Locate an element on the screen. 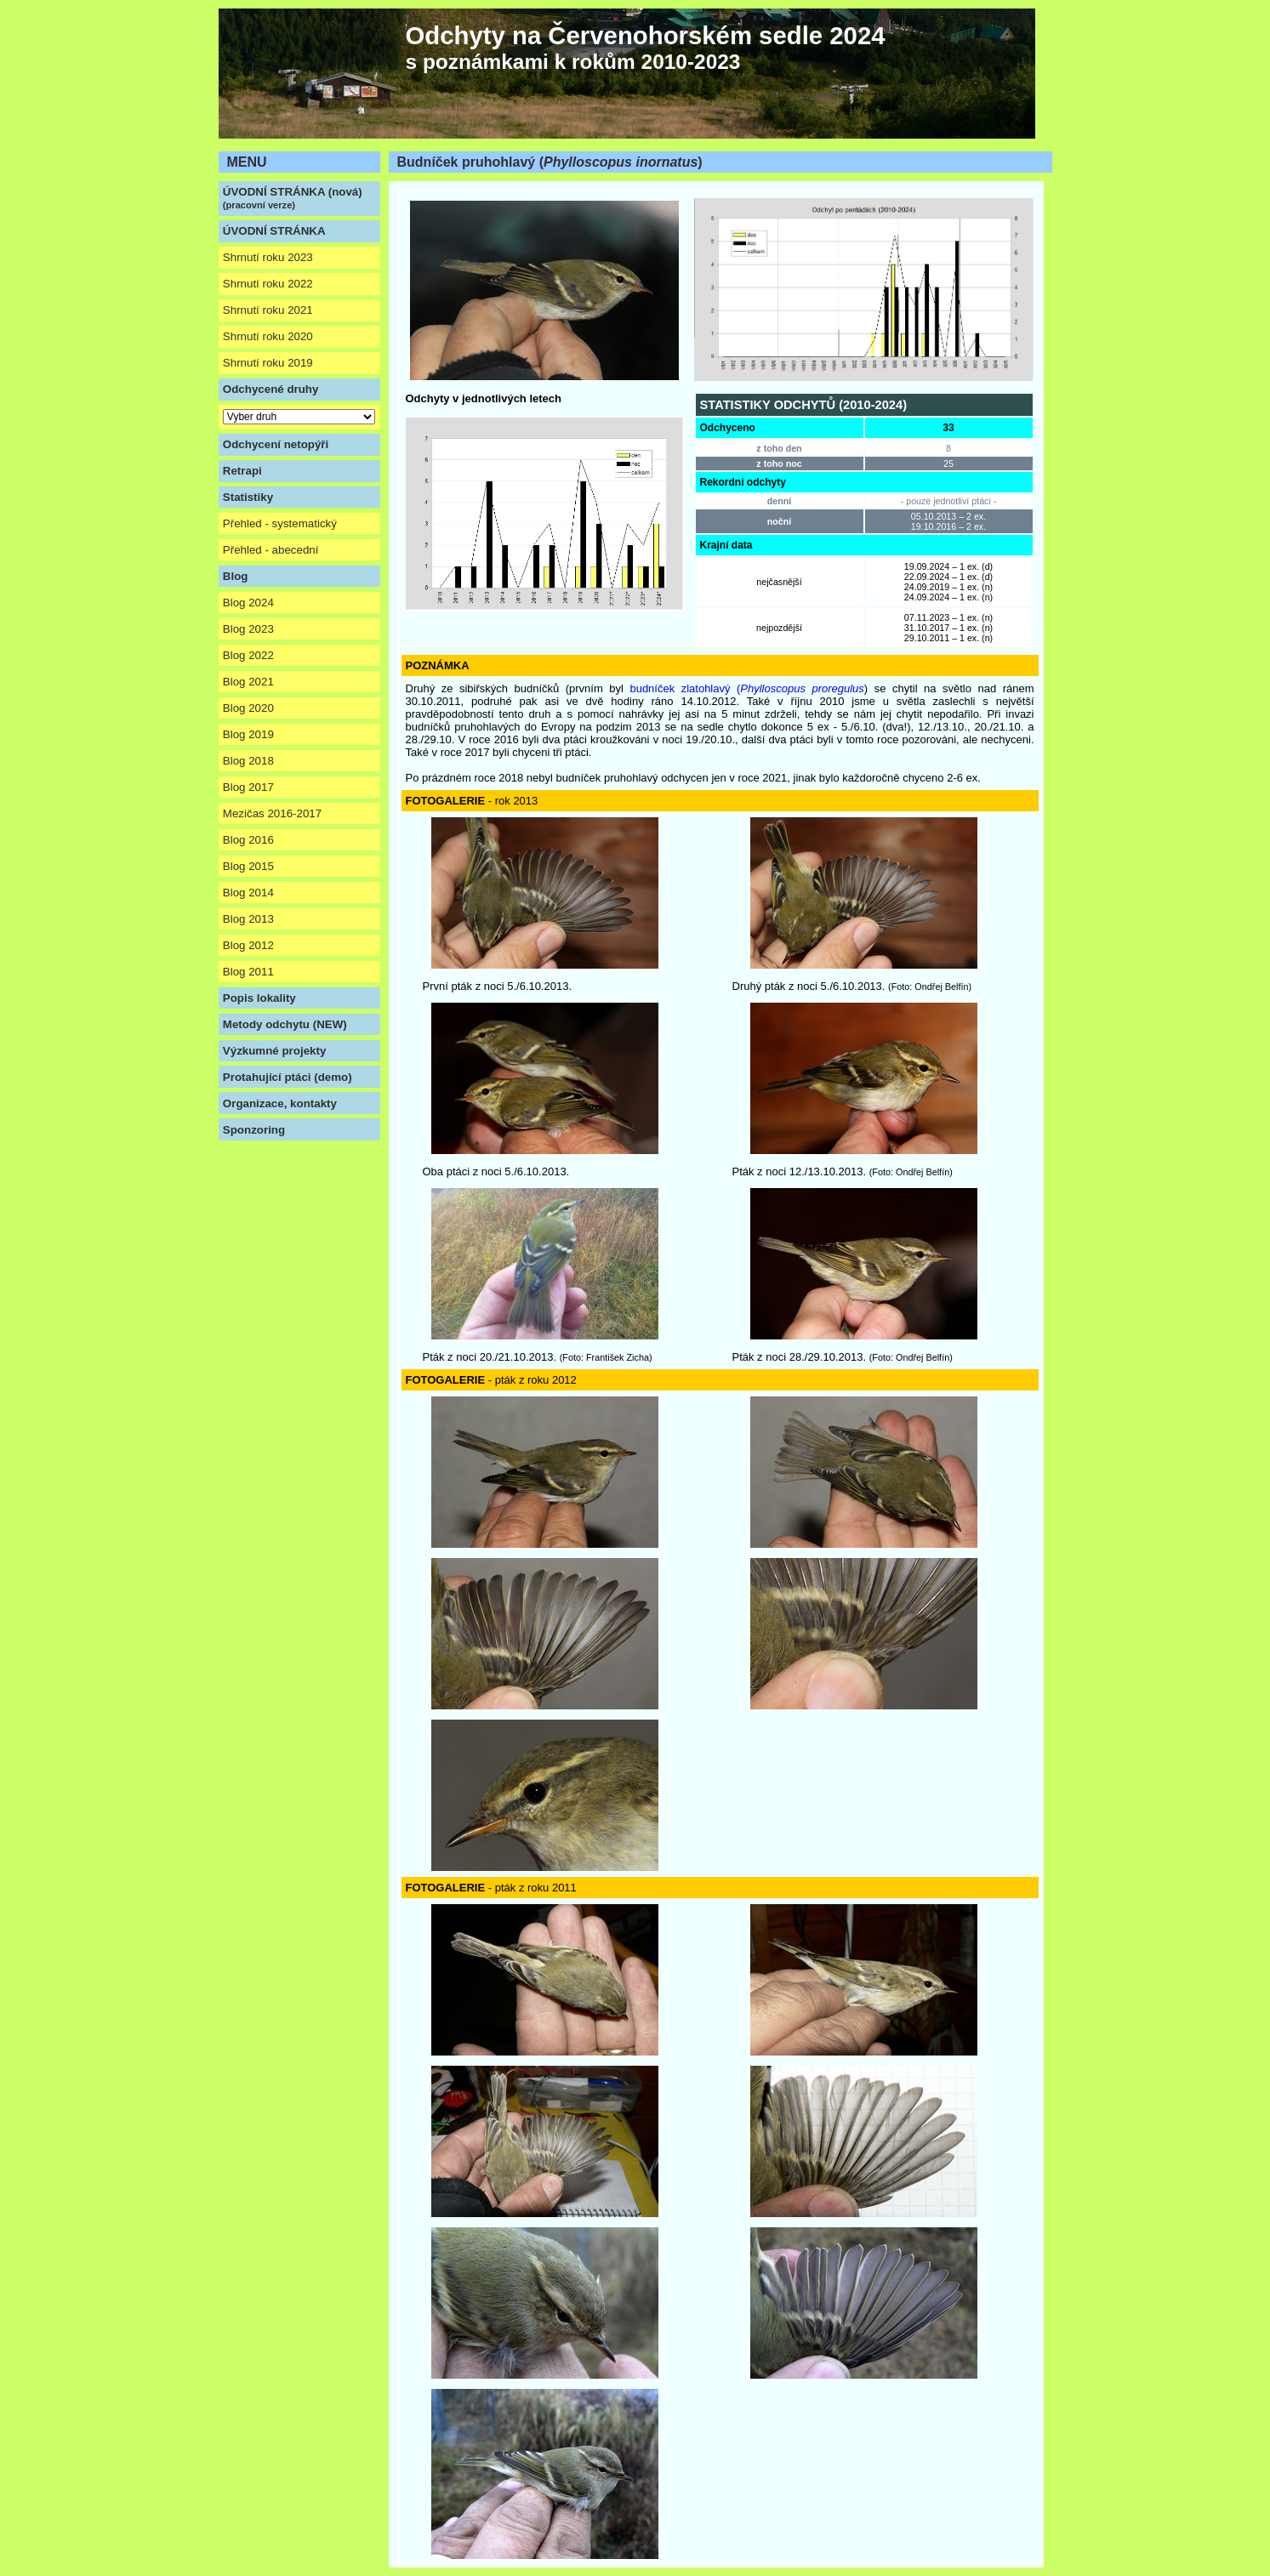 The width and height of the screenshot is (1270, 2576). Shrnutí roku 2022 is located at coordinates (268, 283).